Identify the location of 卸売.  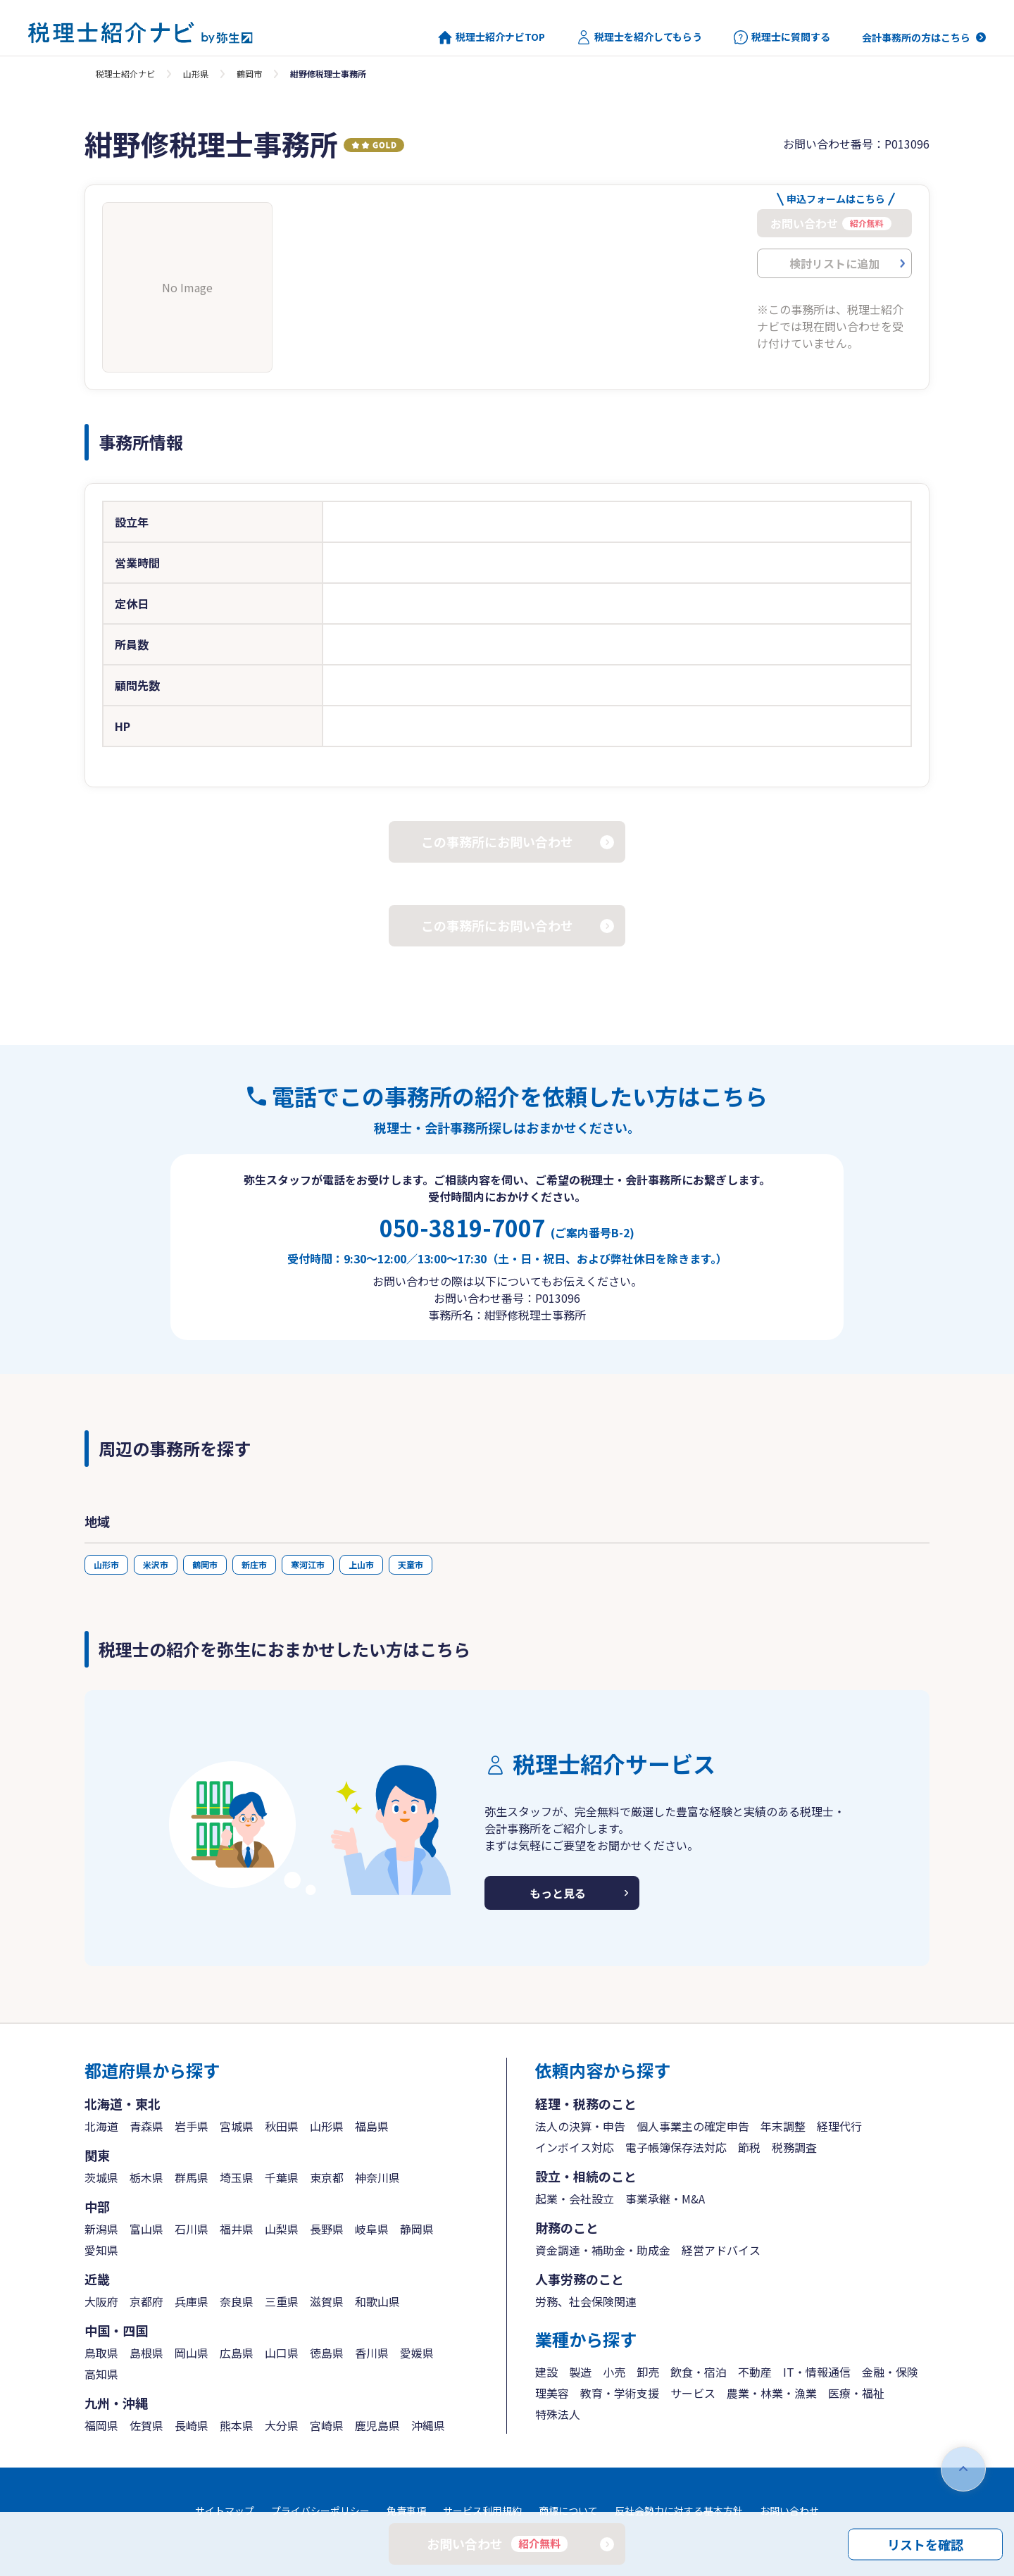
(648, 2371).